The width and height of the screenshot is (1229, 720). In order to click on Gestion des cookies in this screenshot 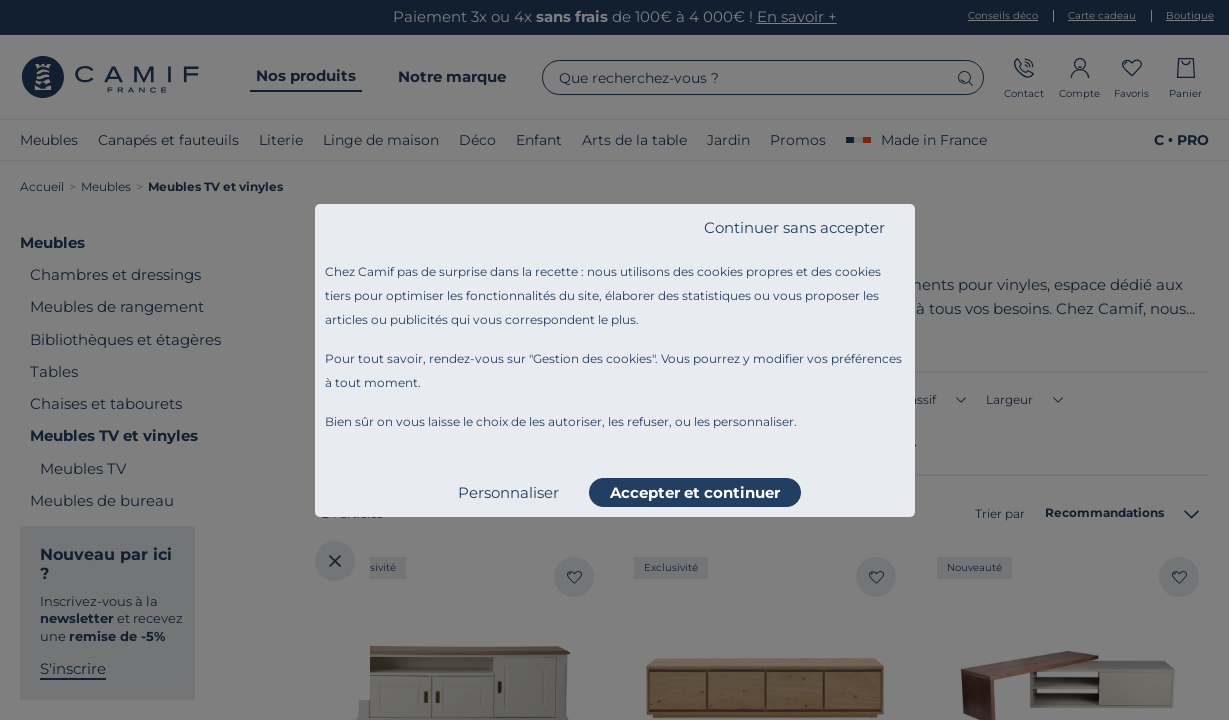, I will do `click(592, 358)`.